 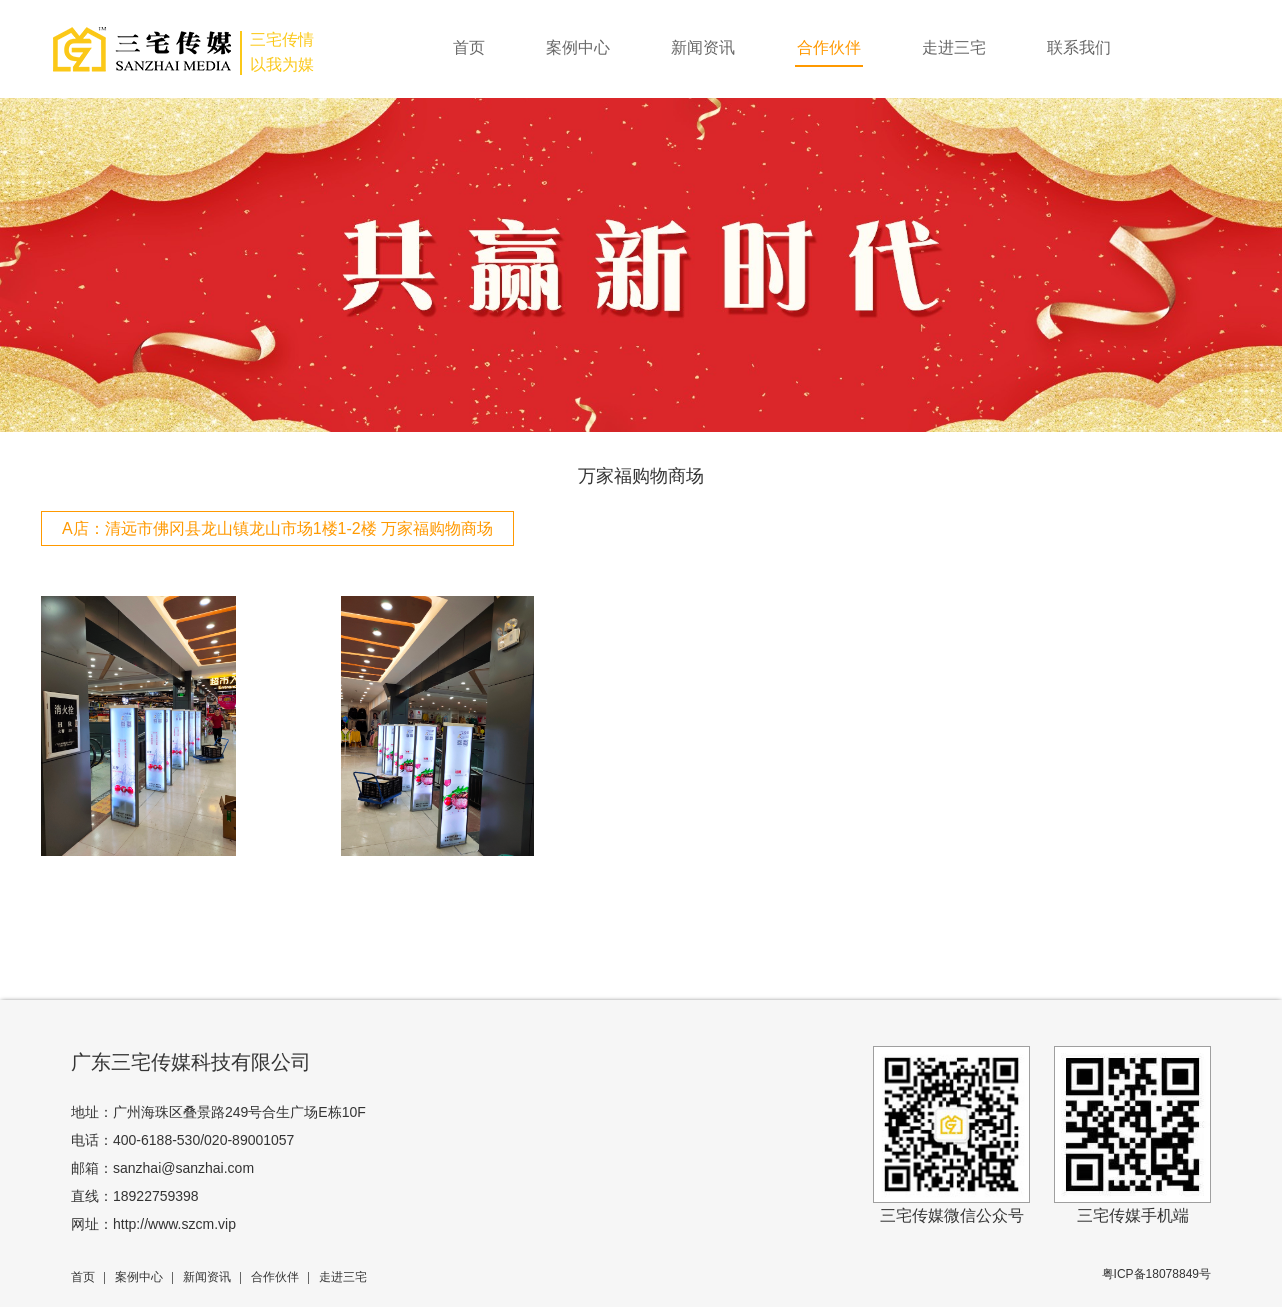 I want to click on 案例中心, so click(x=578, y=47).